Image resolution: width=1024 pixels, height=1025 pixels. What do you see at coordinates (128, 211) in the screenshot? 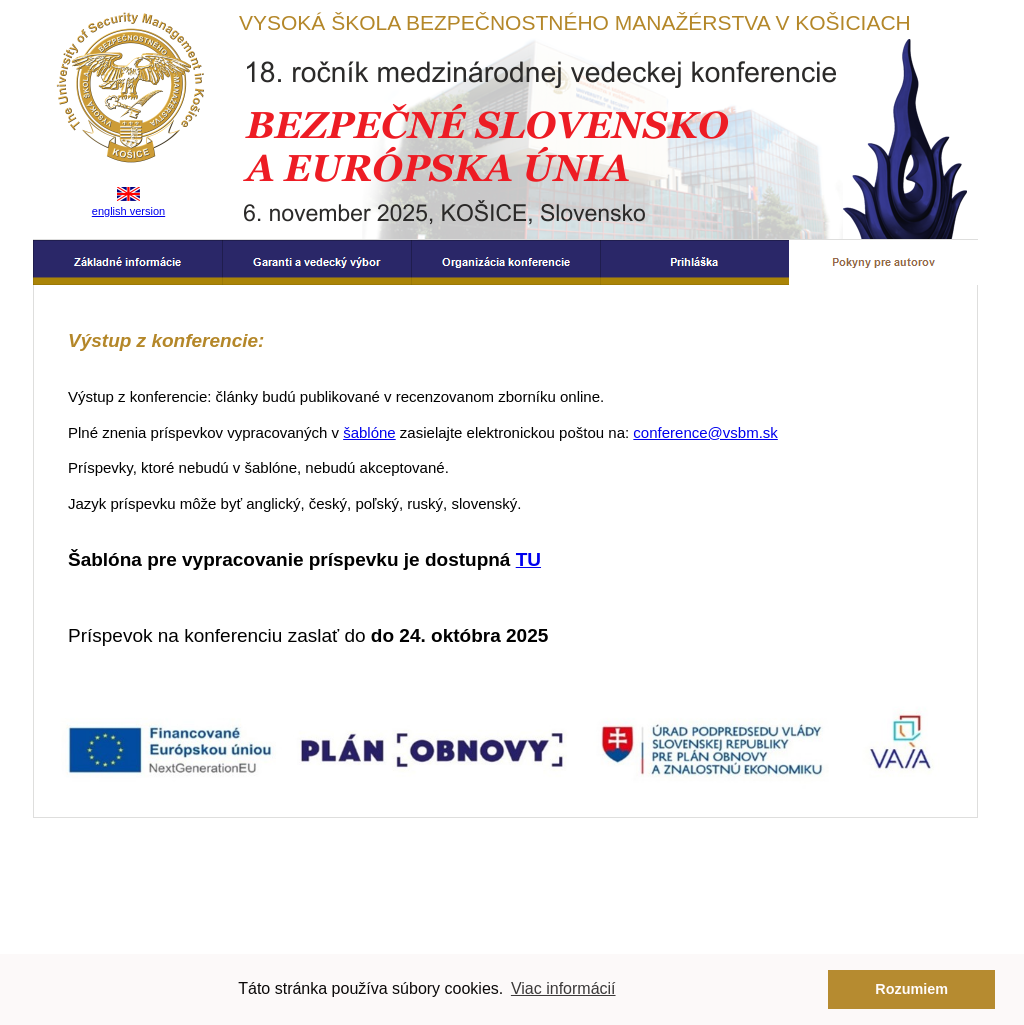
I see `english version` at bounding box center [128, 211].